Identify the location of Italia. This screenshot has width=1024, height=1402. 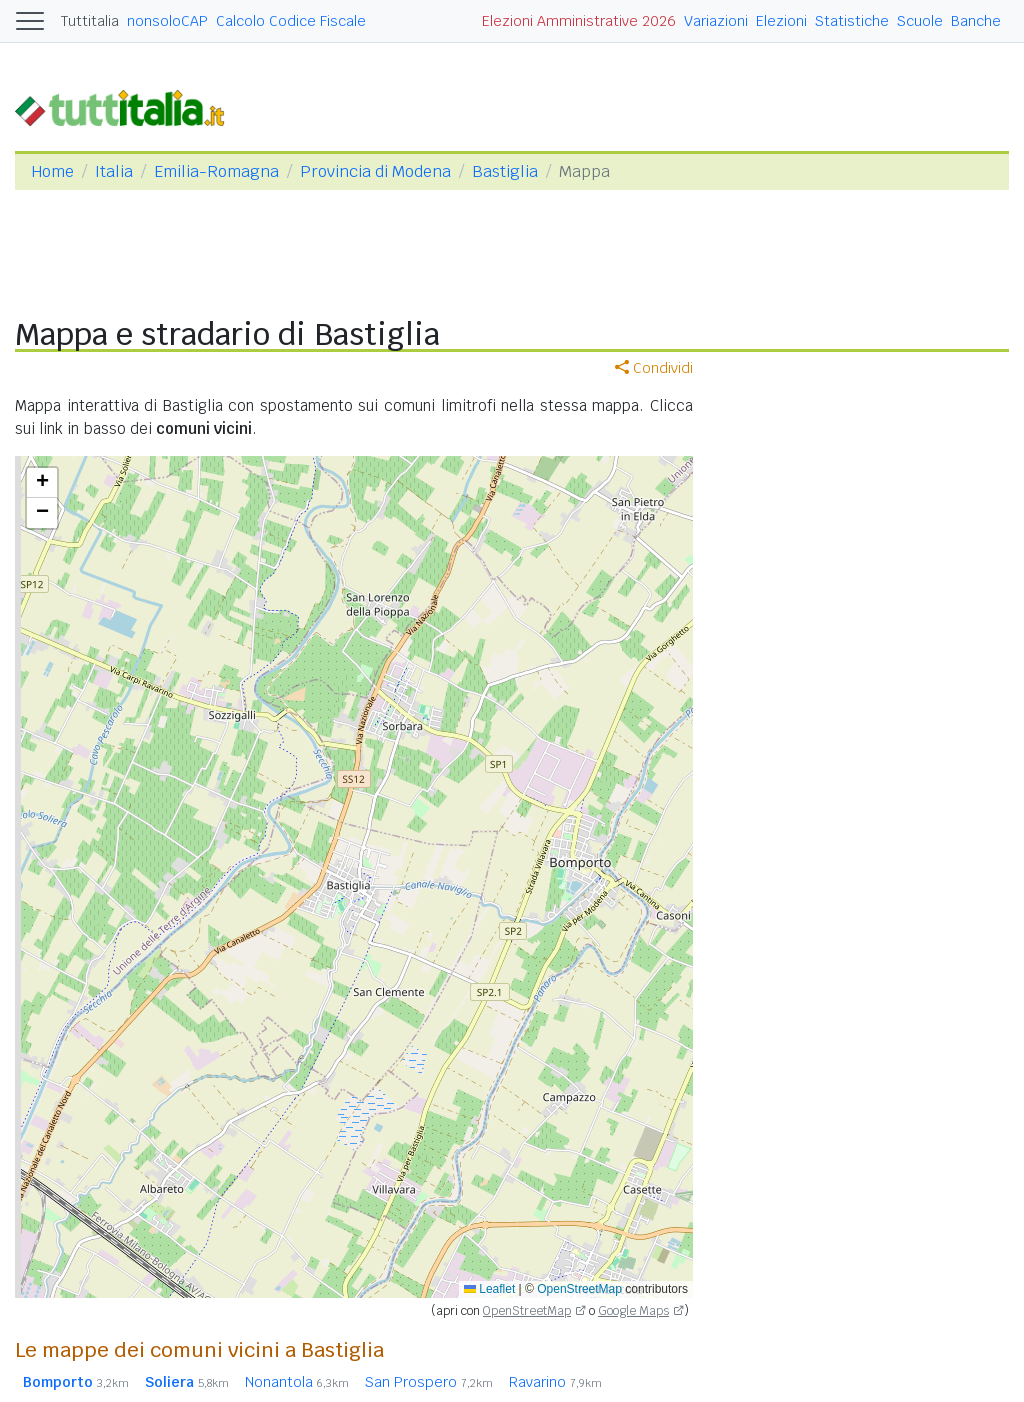
(114, 171).